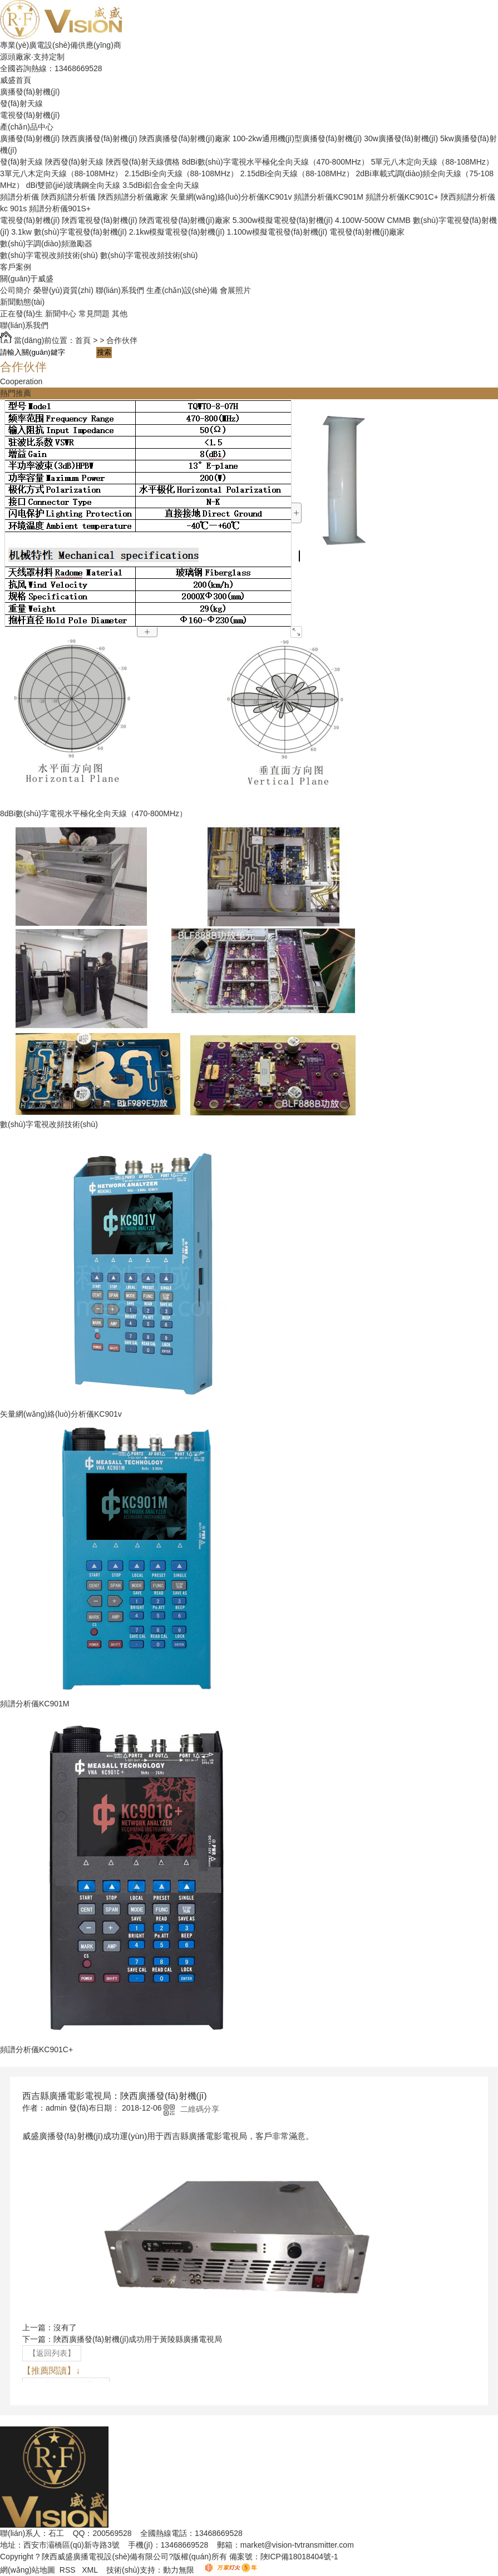 This screenshot has width=498, height=2576. I want to click on 新聞中心, so click(60, 313).